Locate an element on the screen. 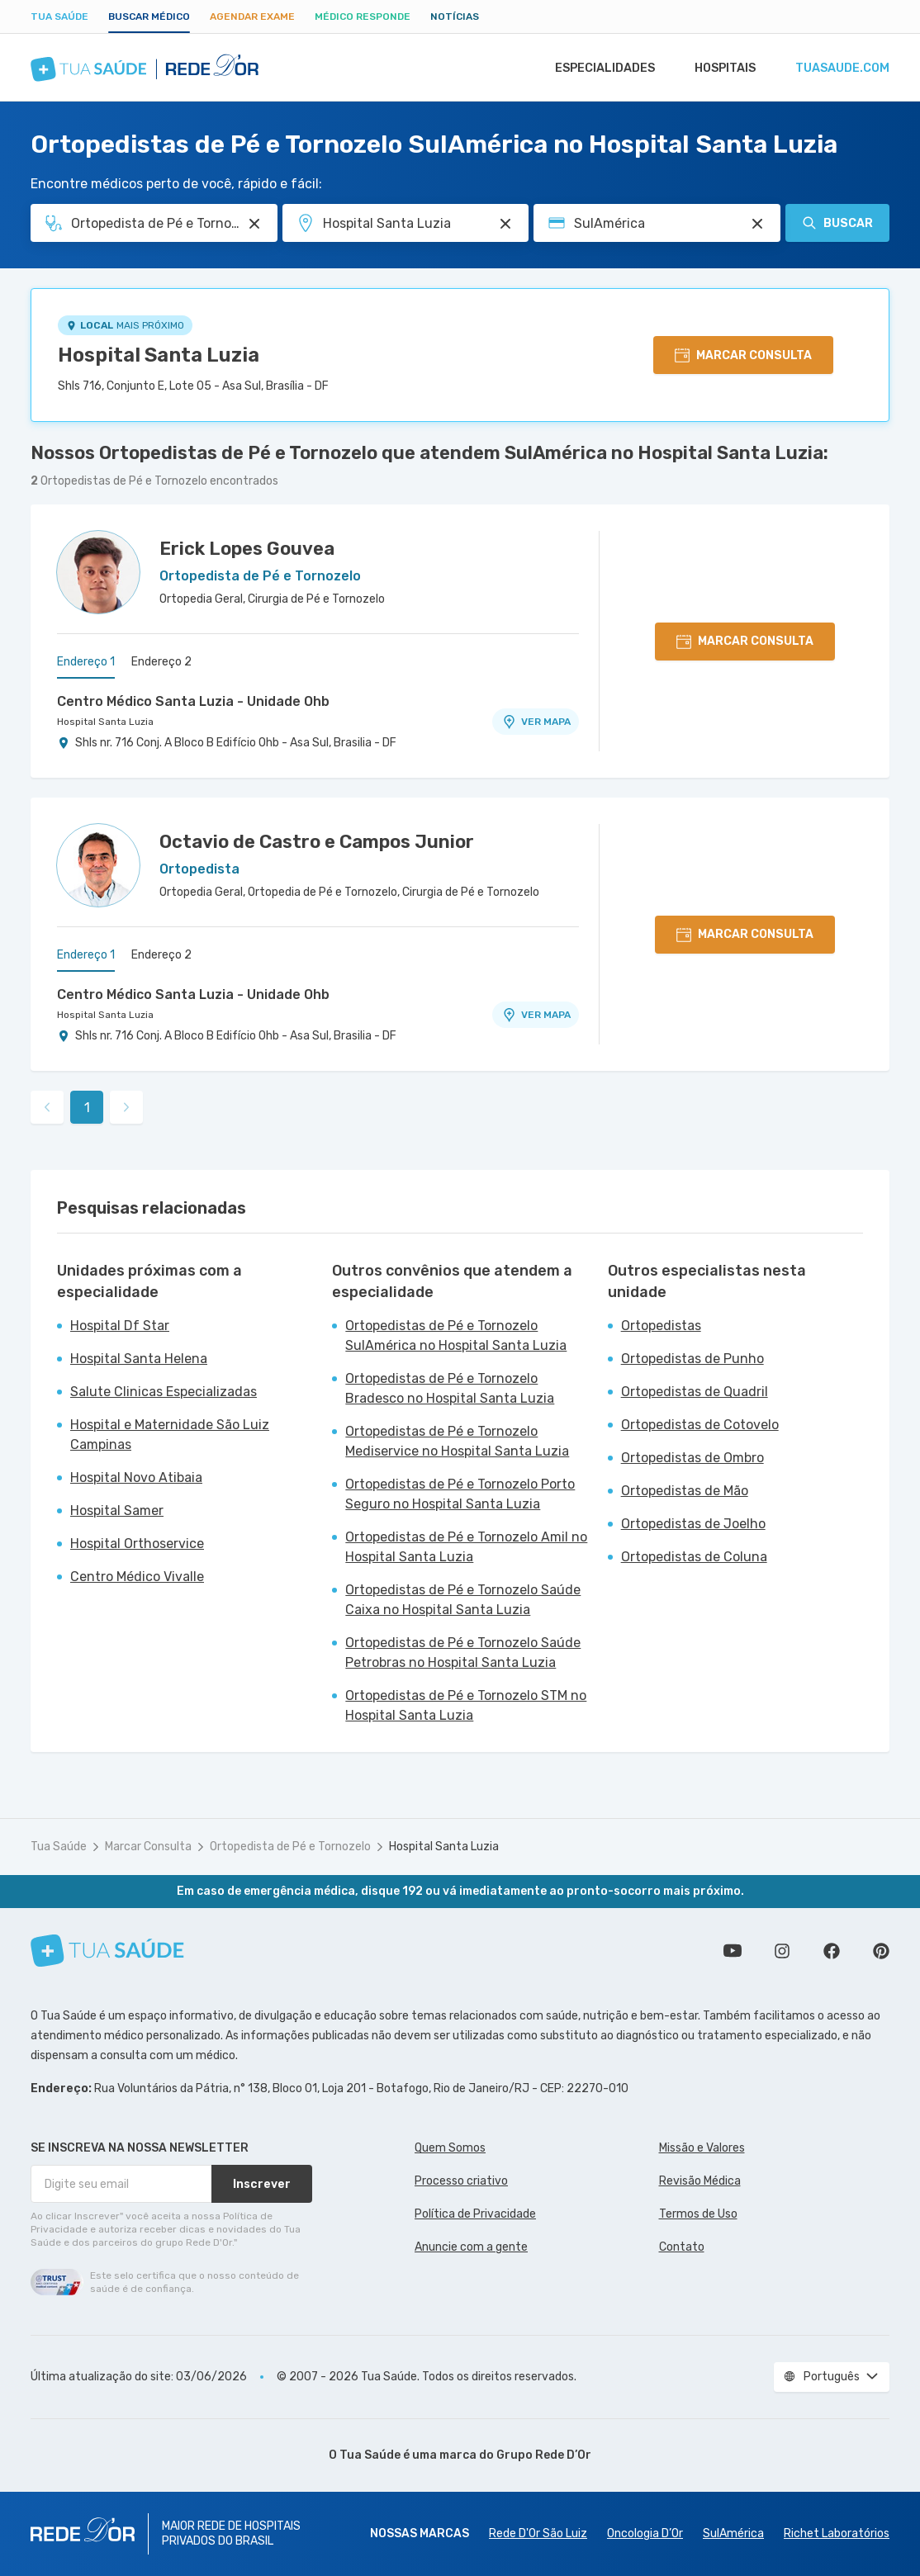 The height and width of the screenshot is (2576, 920). Termos de Uso is located at coordinates (698, 2214).